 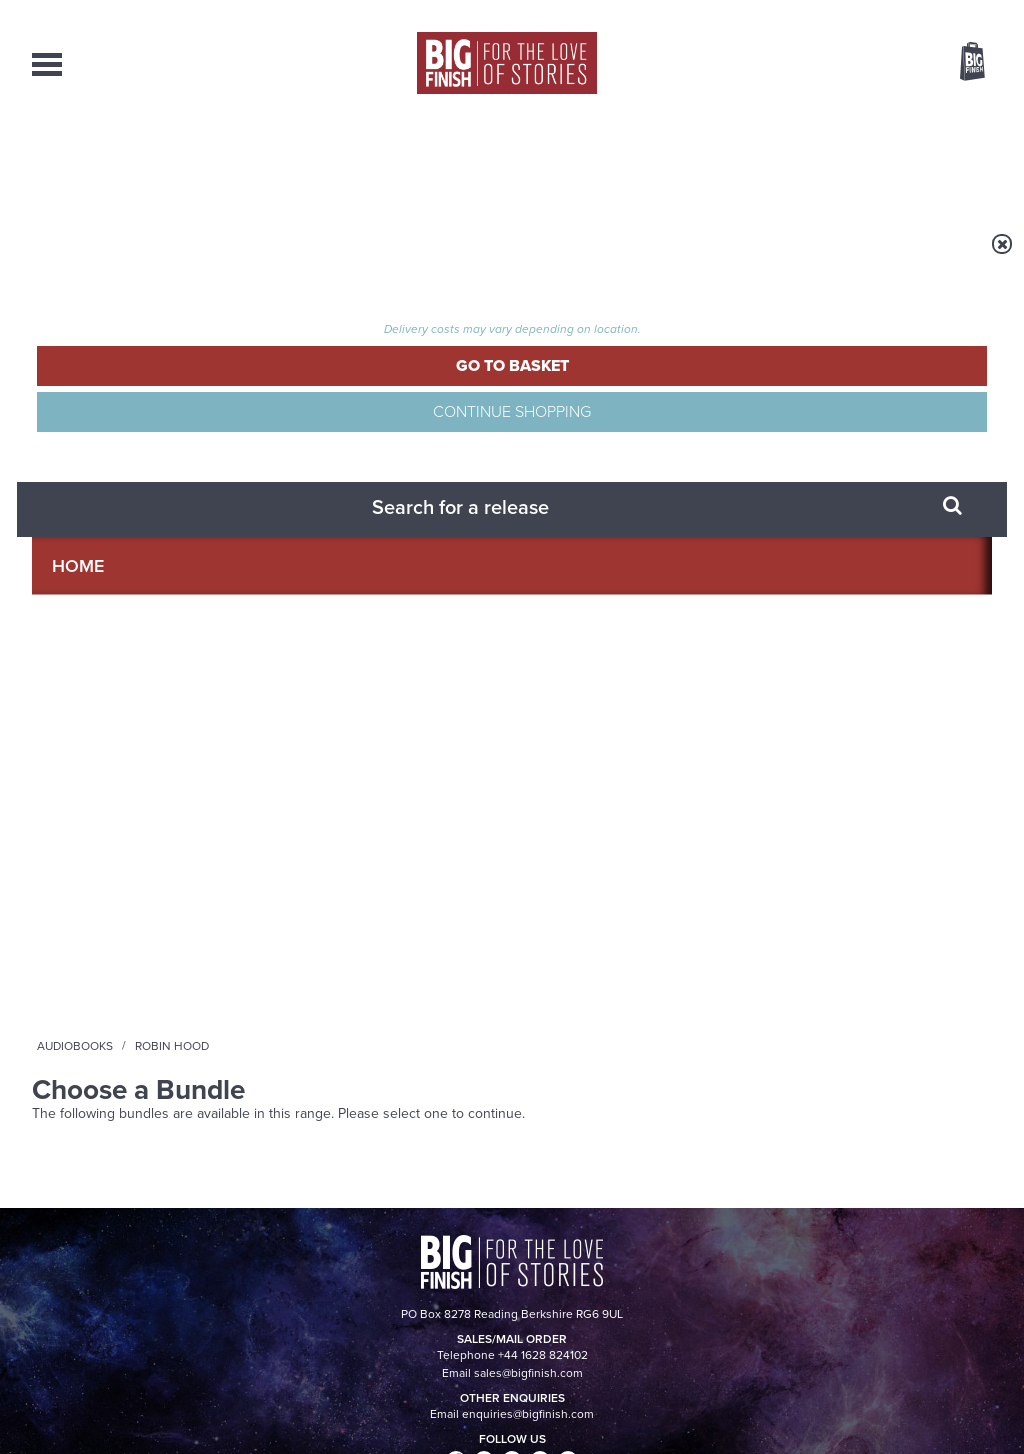 What do you see at coordinates (140, 160) in the screenshot?
I see `AudioBooks` at bounding box center [140, 160].